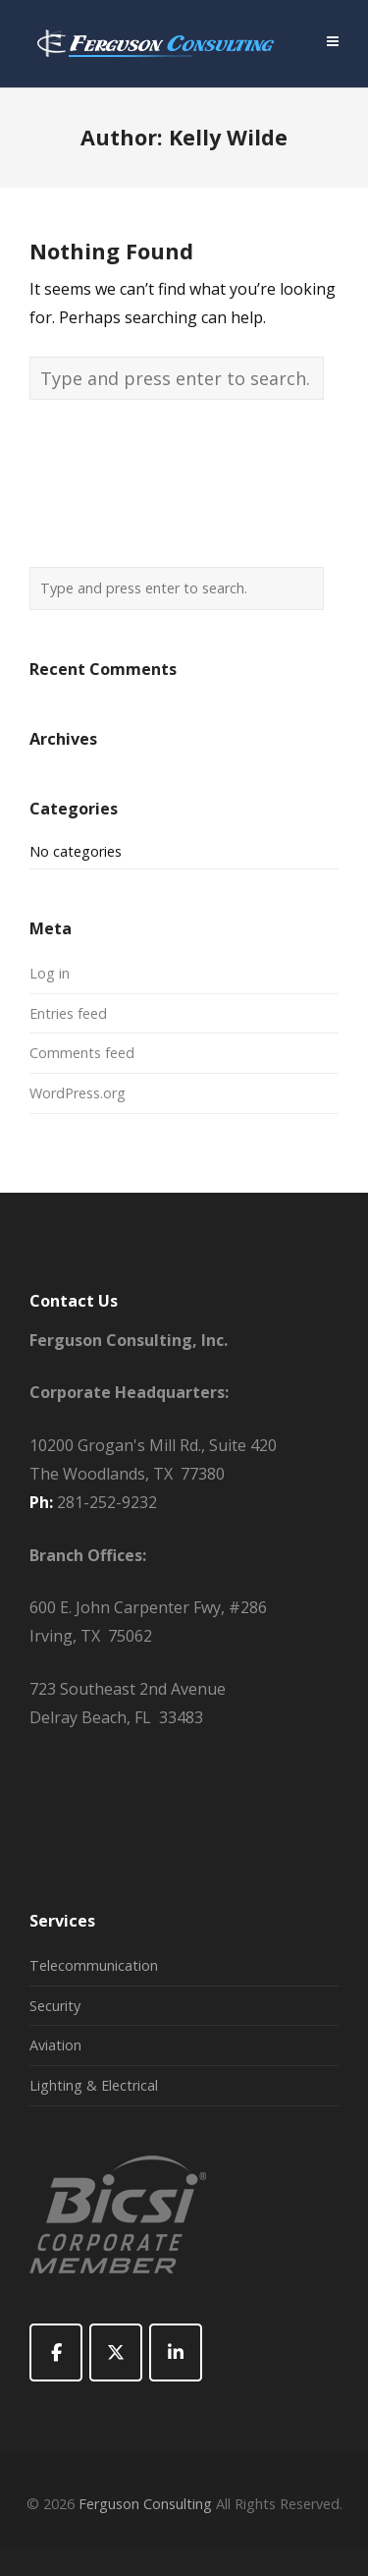 The width and height of the screenshot is (368, 2576). Describe the element at coordinates (93, 1965) in the screenshot. I see `Telecommunication` at that location.